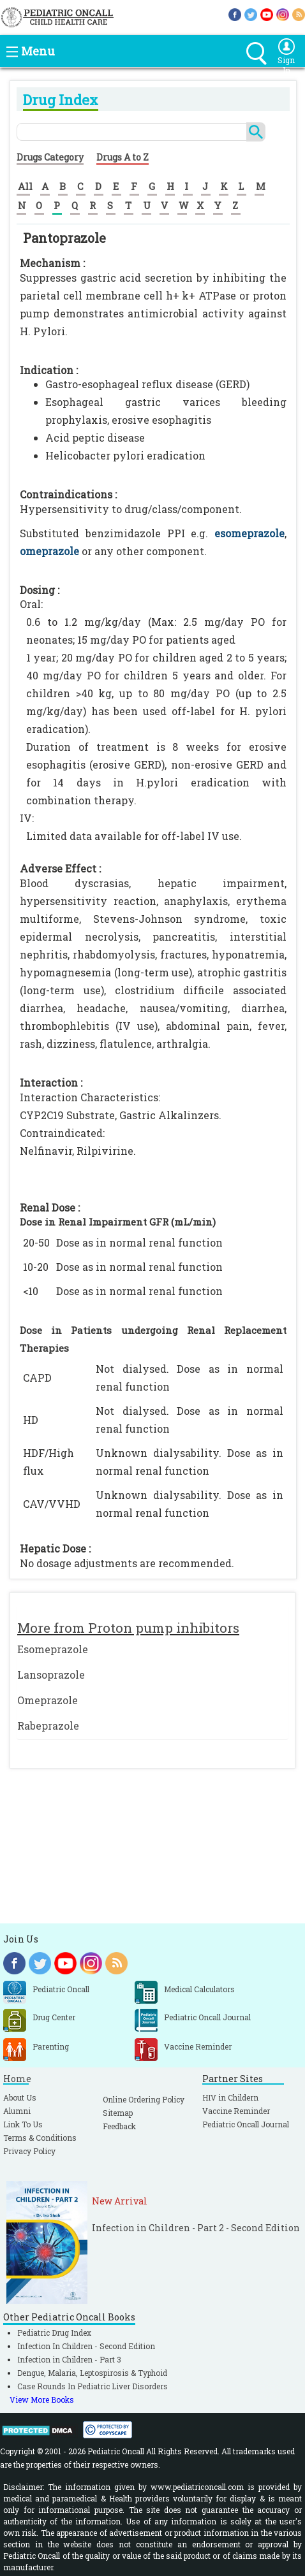  Describe the element at coordinates (47, 1700) in the screenshot. I see `Omeprazole` at that location.